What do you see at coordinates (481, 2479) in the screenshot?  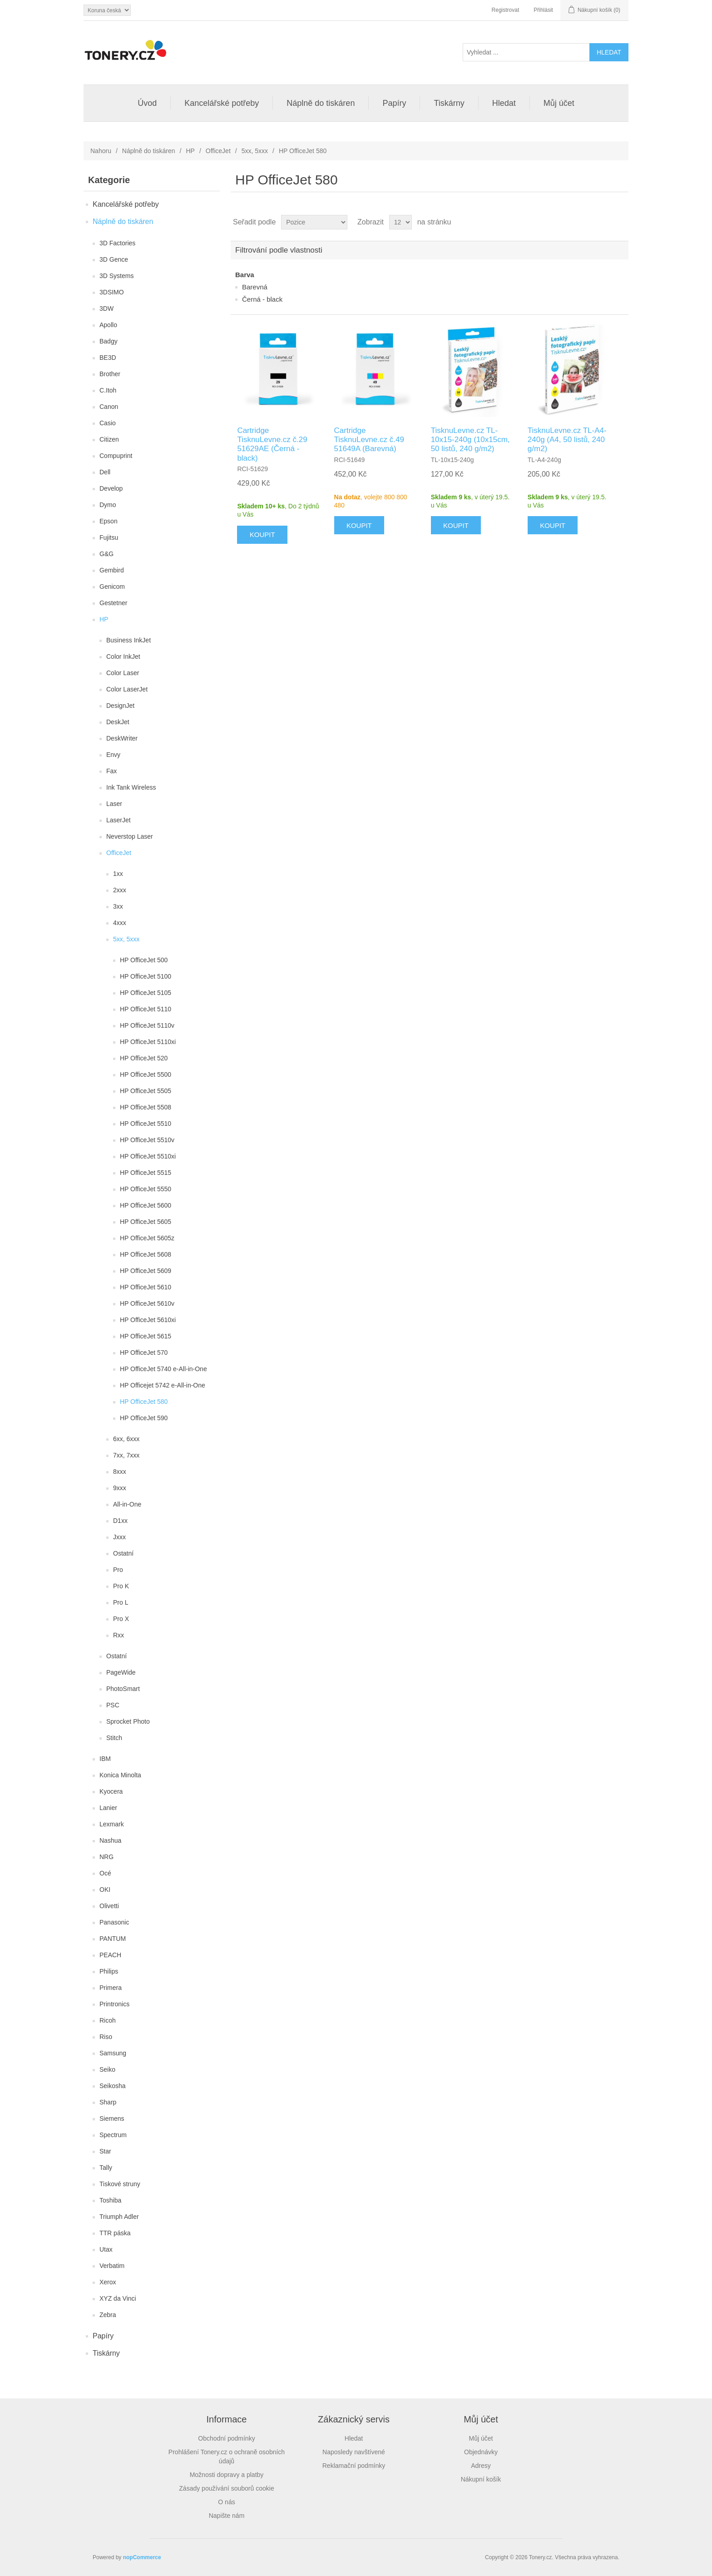 I see `Nákupní košík` at bounding box center [481, 2479].